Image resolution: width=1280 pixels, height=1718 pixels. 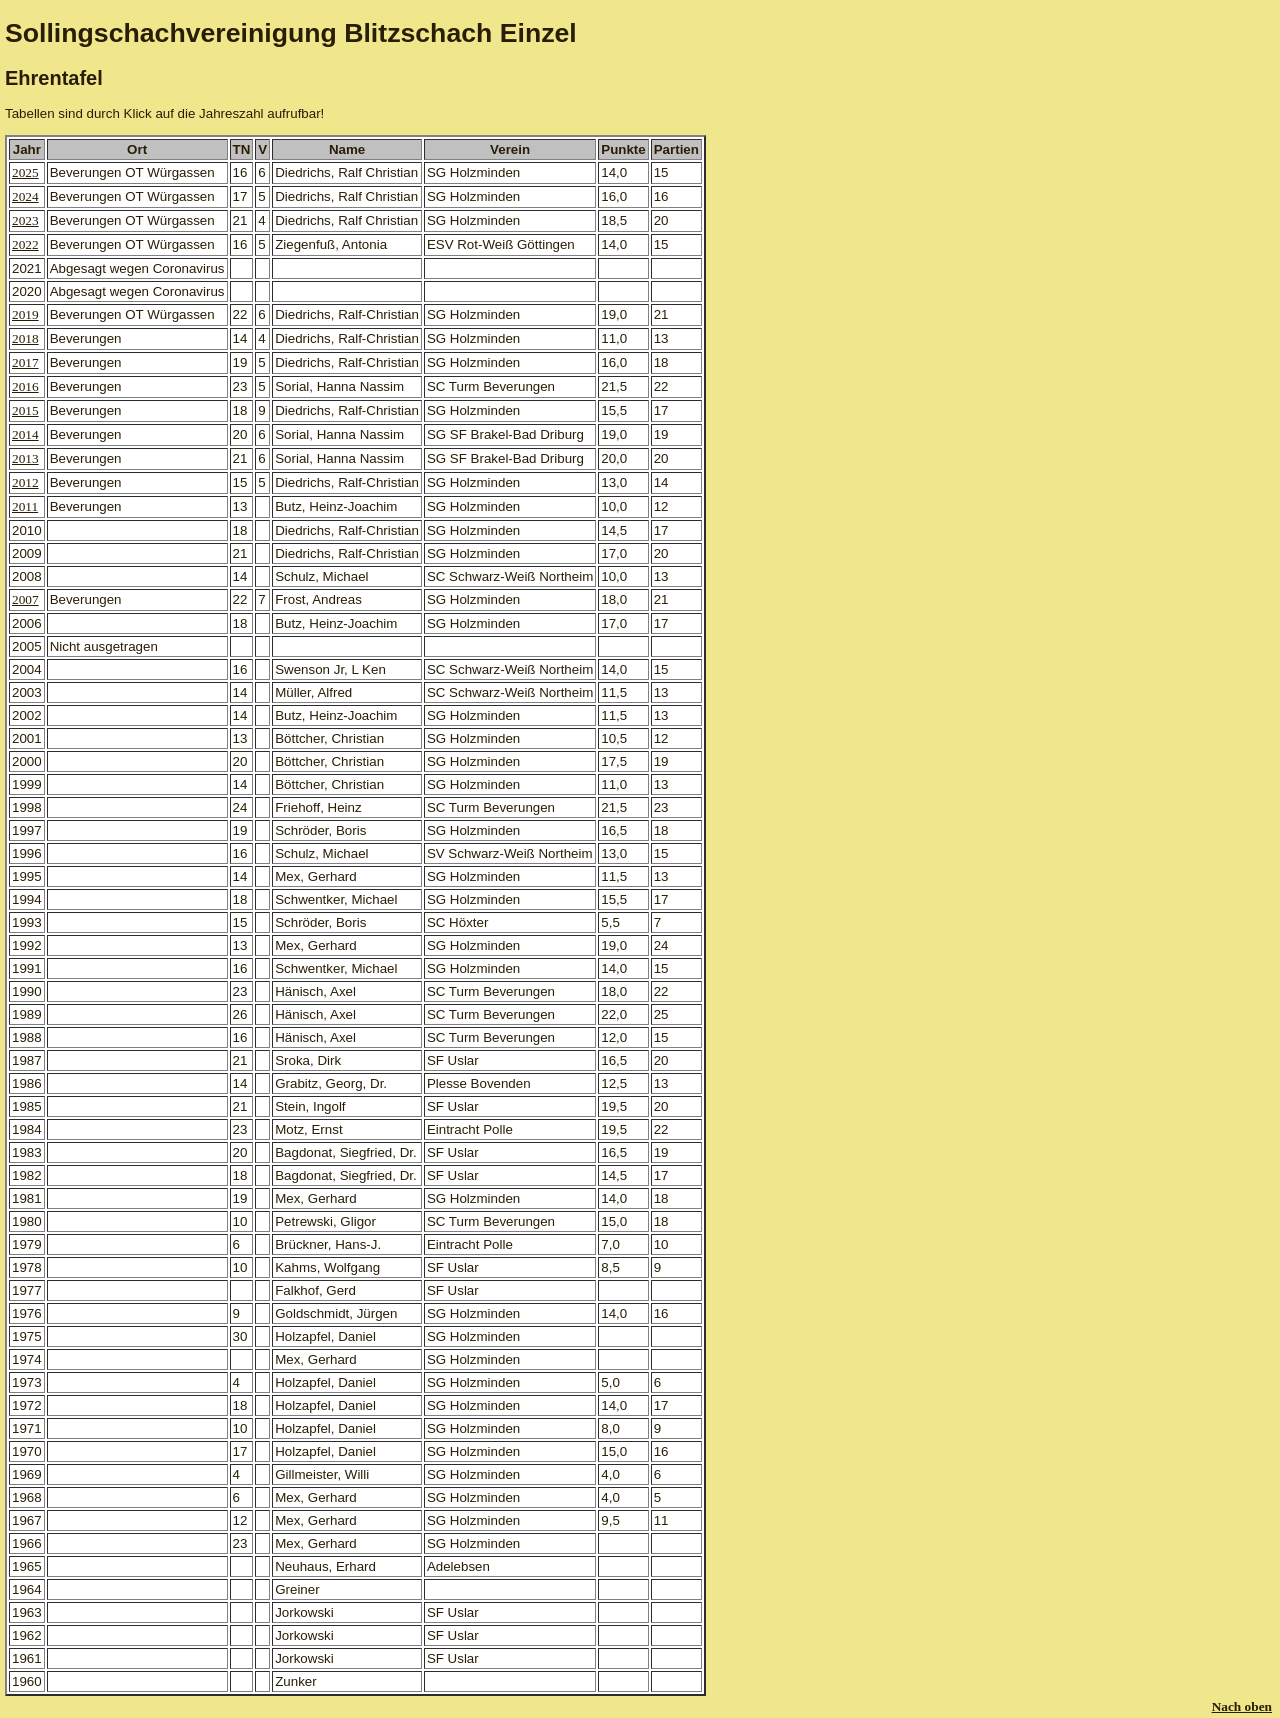 I want to click on 2012, so click(x=25, y=482).